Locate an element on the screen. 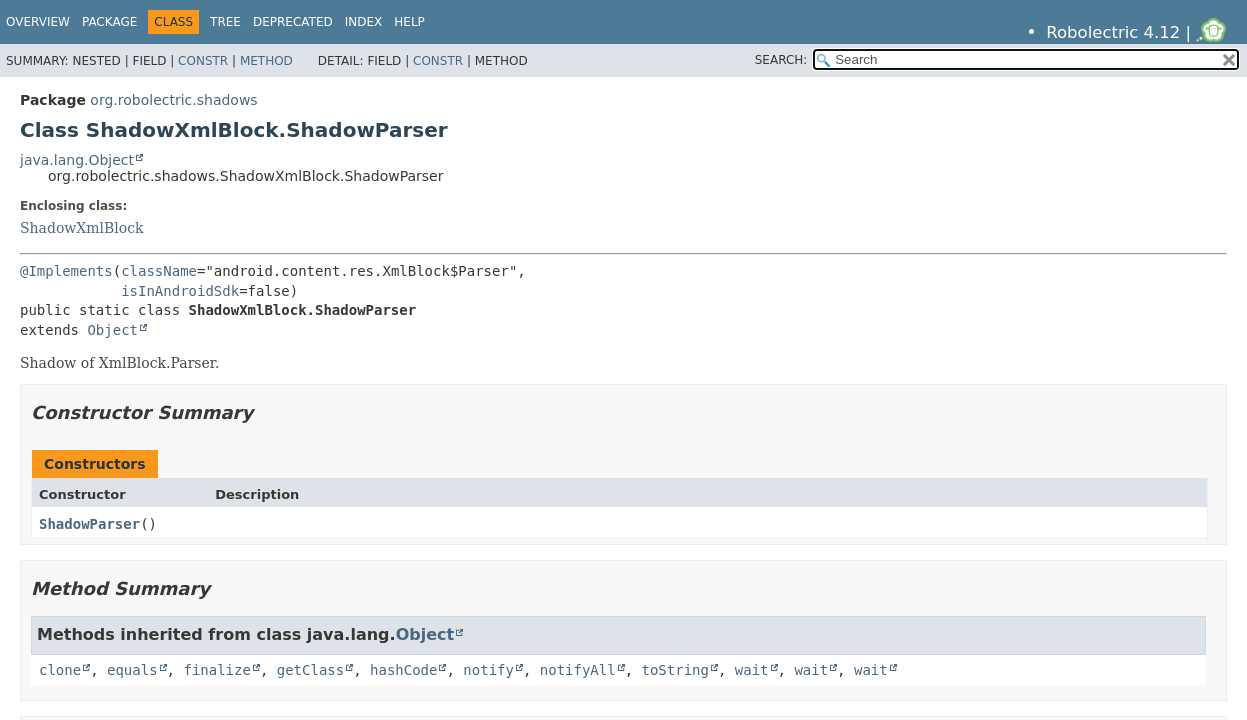  Index is located at coordinates (364, 22).